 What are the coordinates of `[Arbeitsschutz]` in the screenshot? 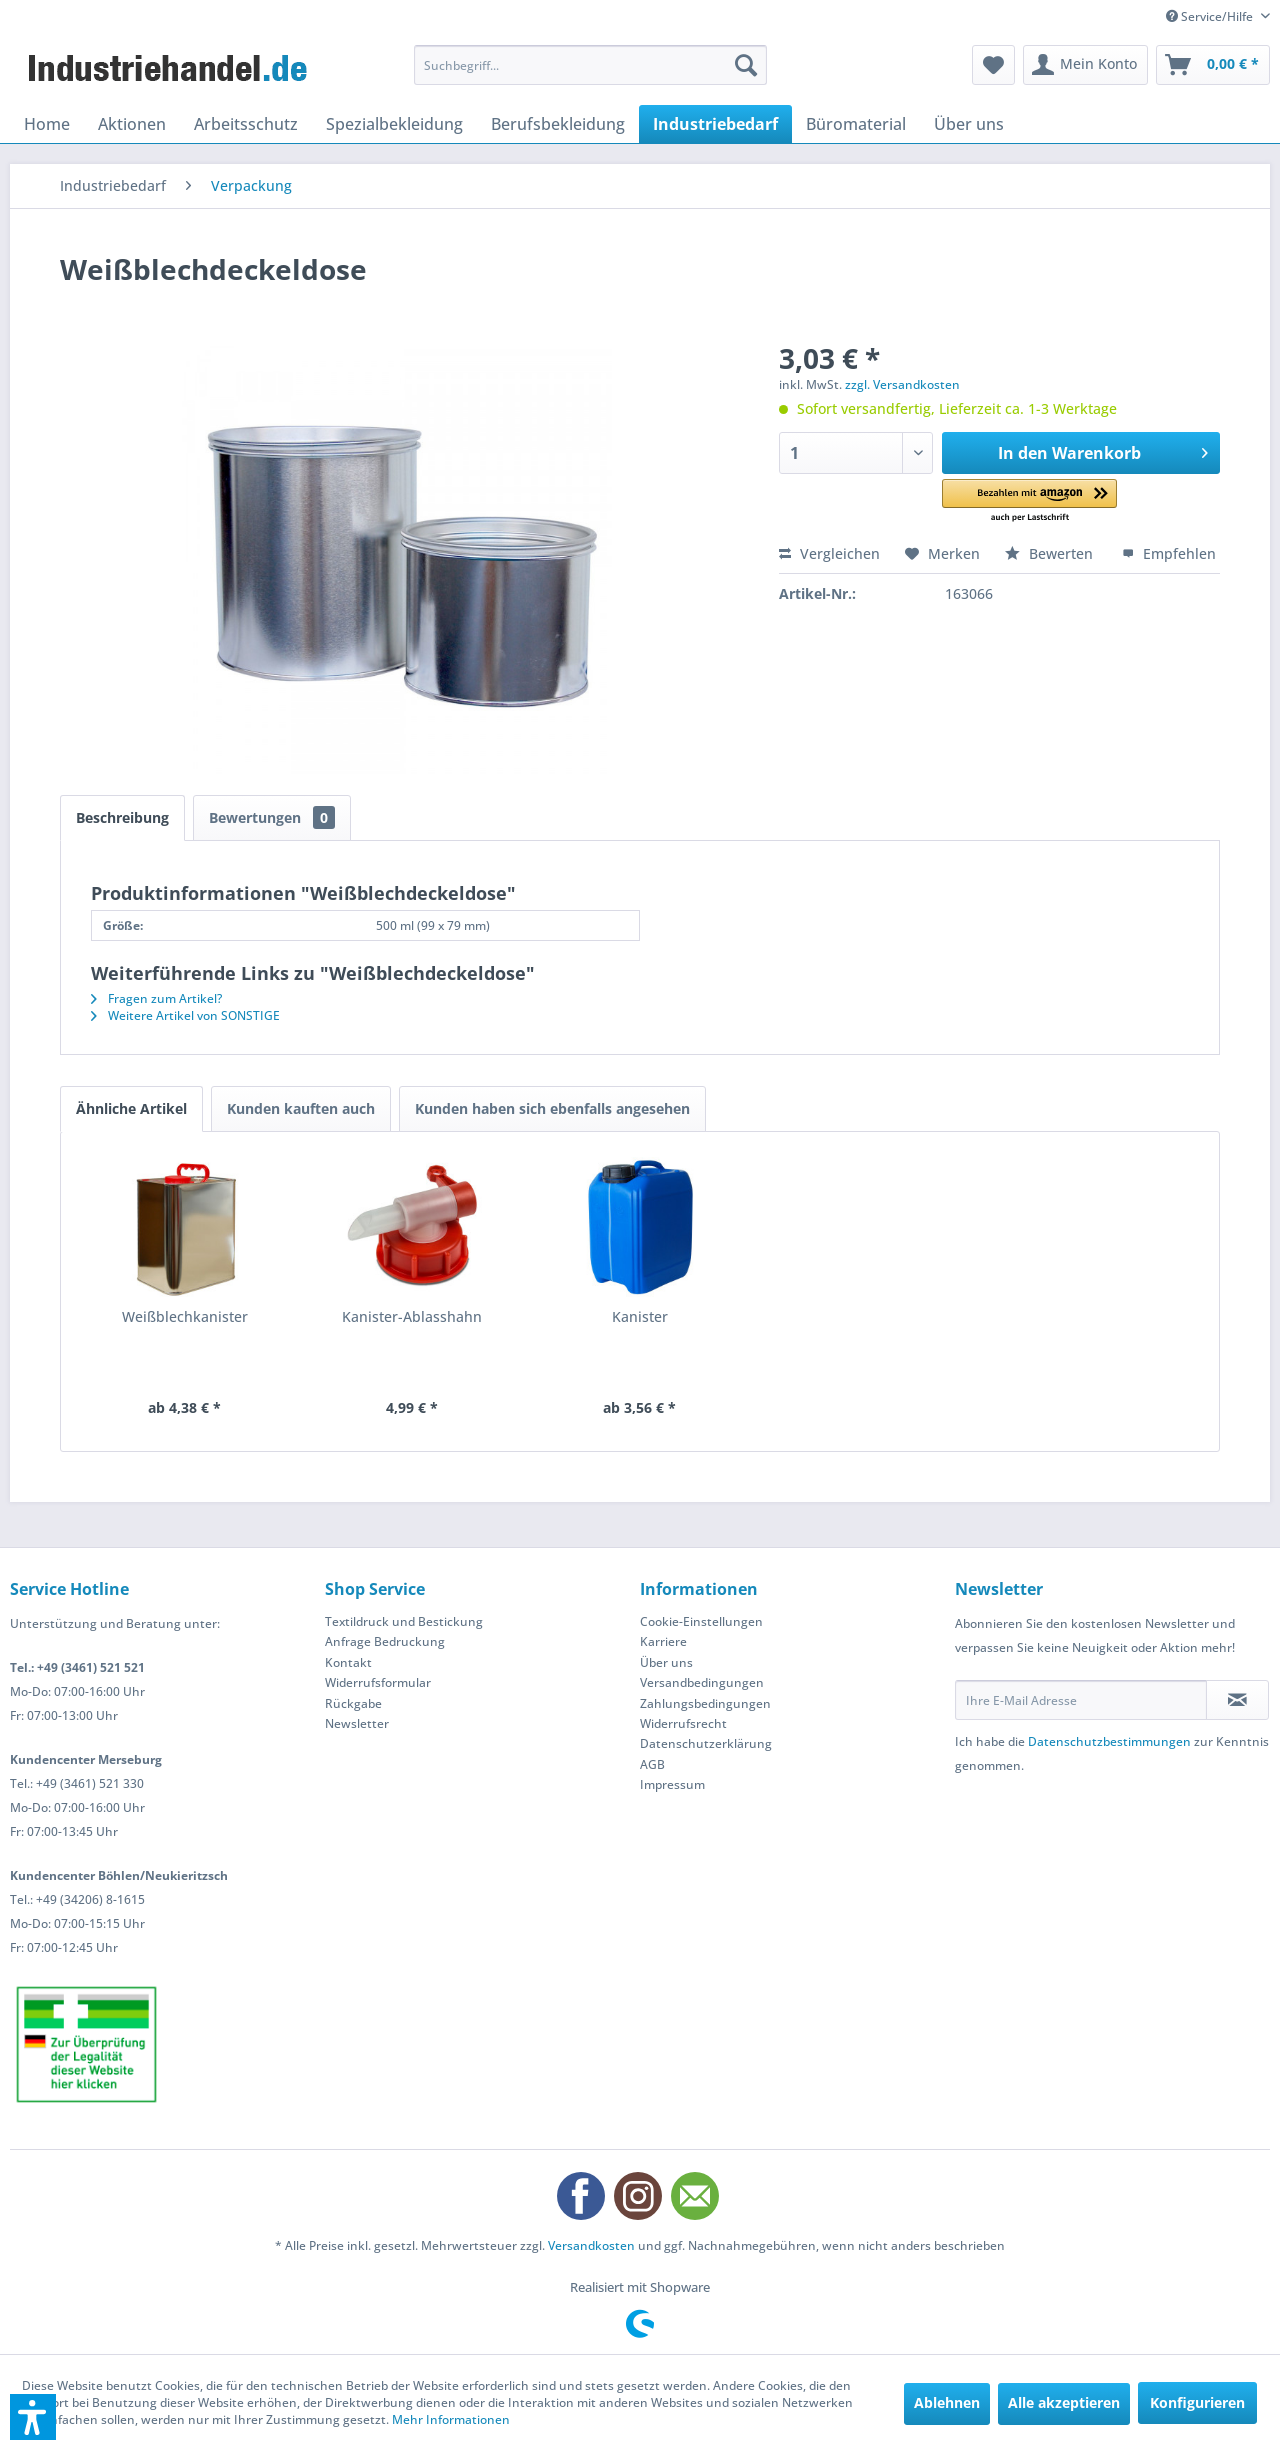 It's located at (246, 124).